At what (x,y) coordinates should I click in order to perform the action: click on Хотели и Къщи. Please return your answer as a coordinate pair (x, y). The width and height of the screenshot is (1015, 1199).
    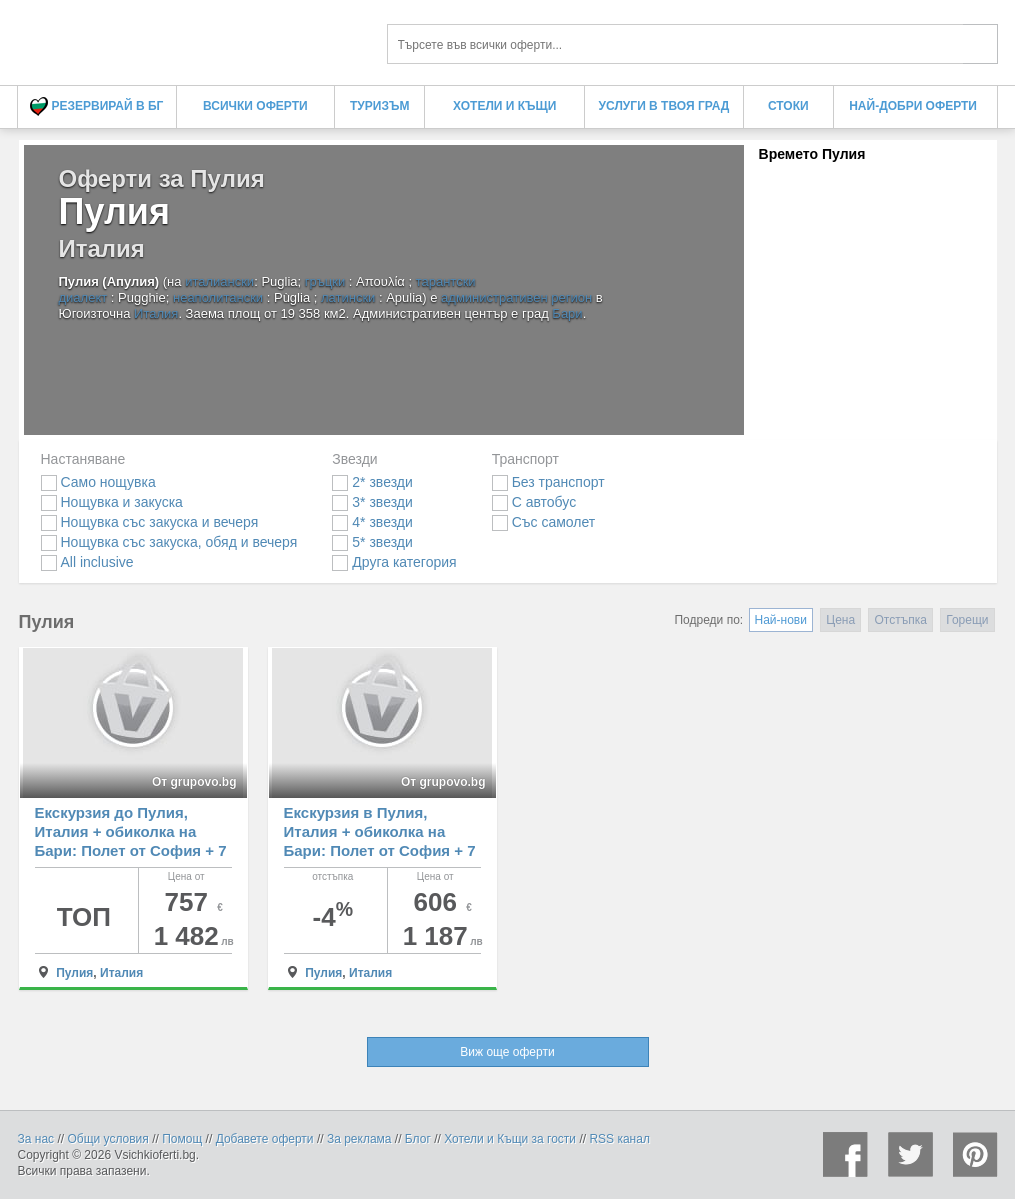
    Looking at the image, I should click on (504, 106).